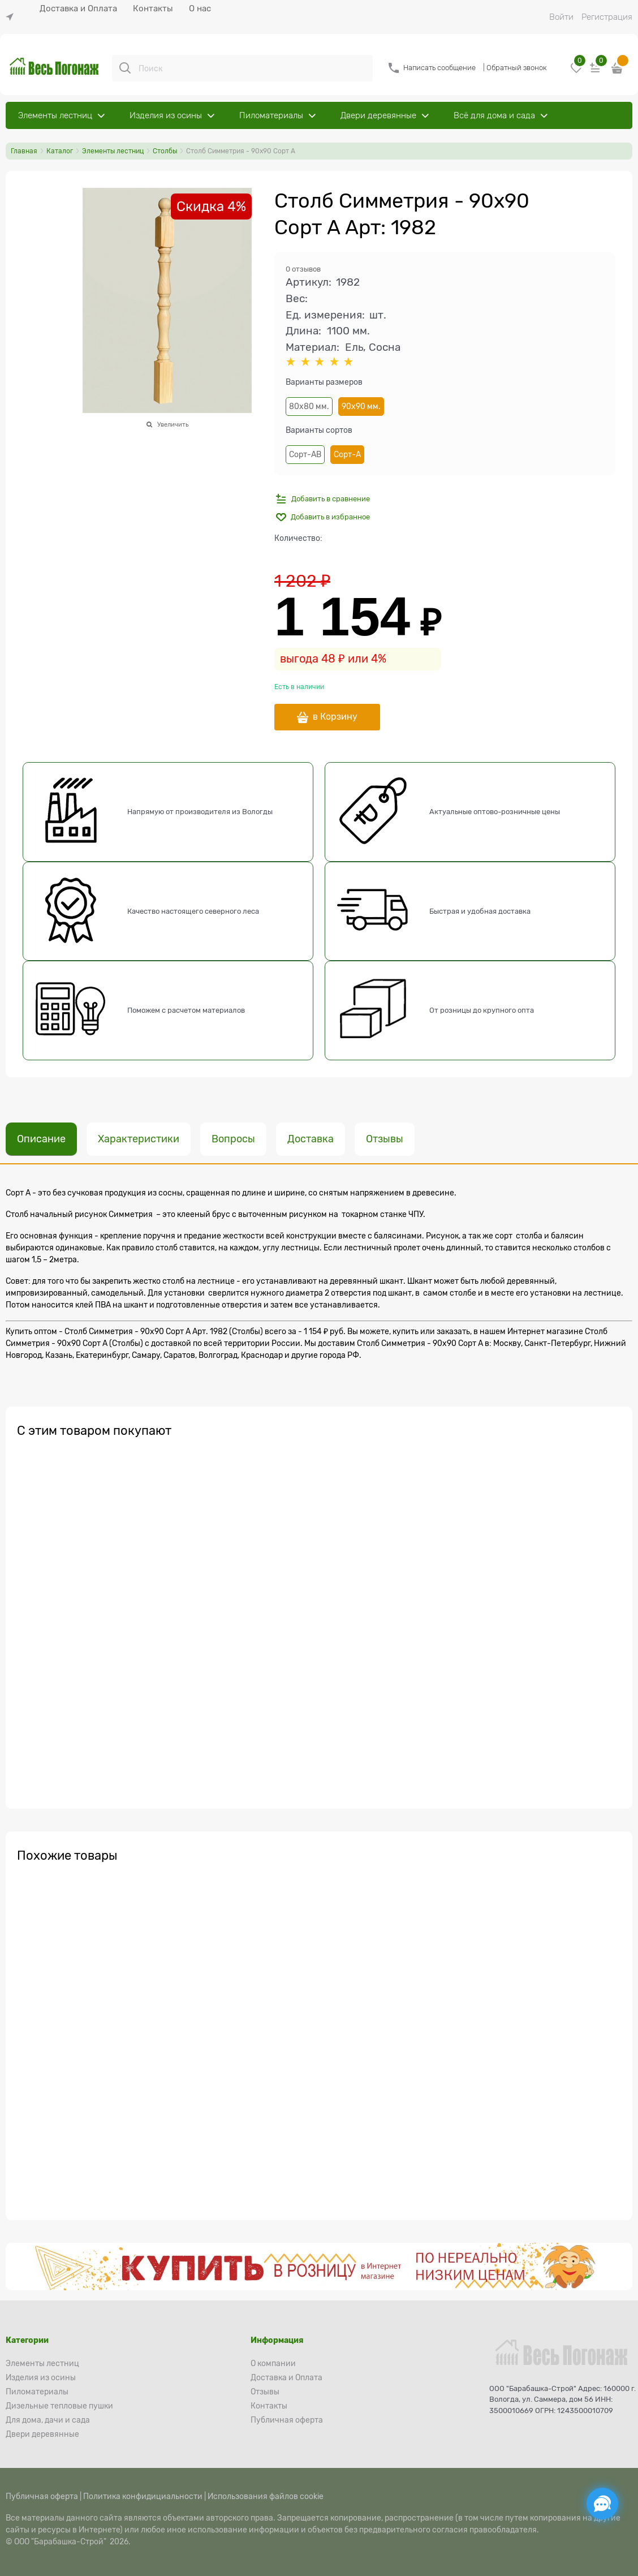 The image size is (638, 2576). I want to click on Вопросы [link], so click(233, 1139).